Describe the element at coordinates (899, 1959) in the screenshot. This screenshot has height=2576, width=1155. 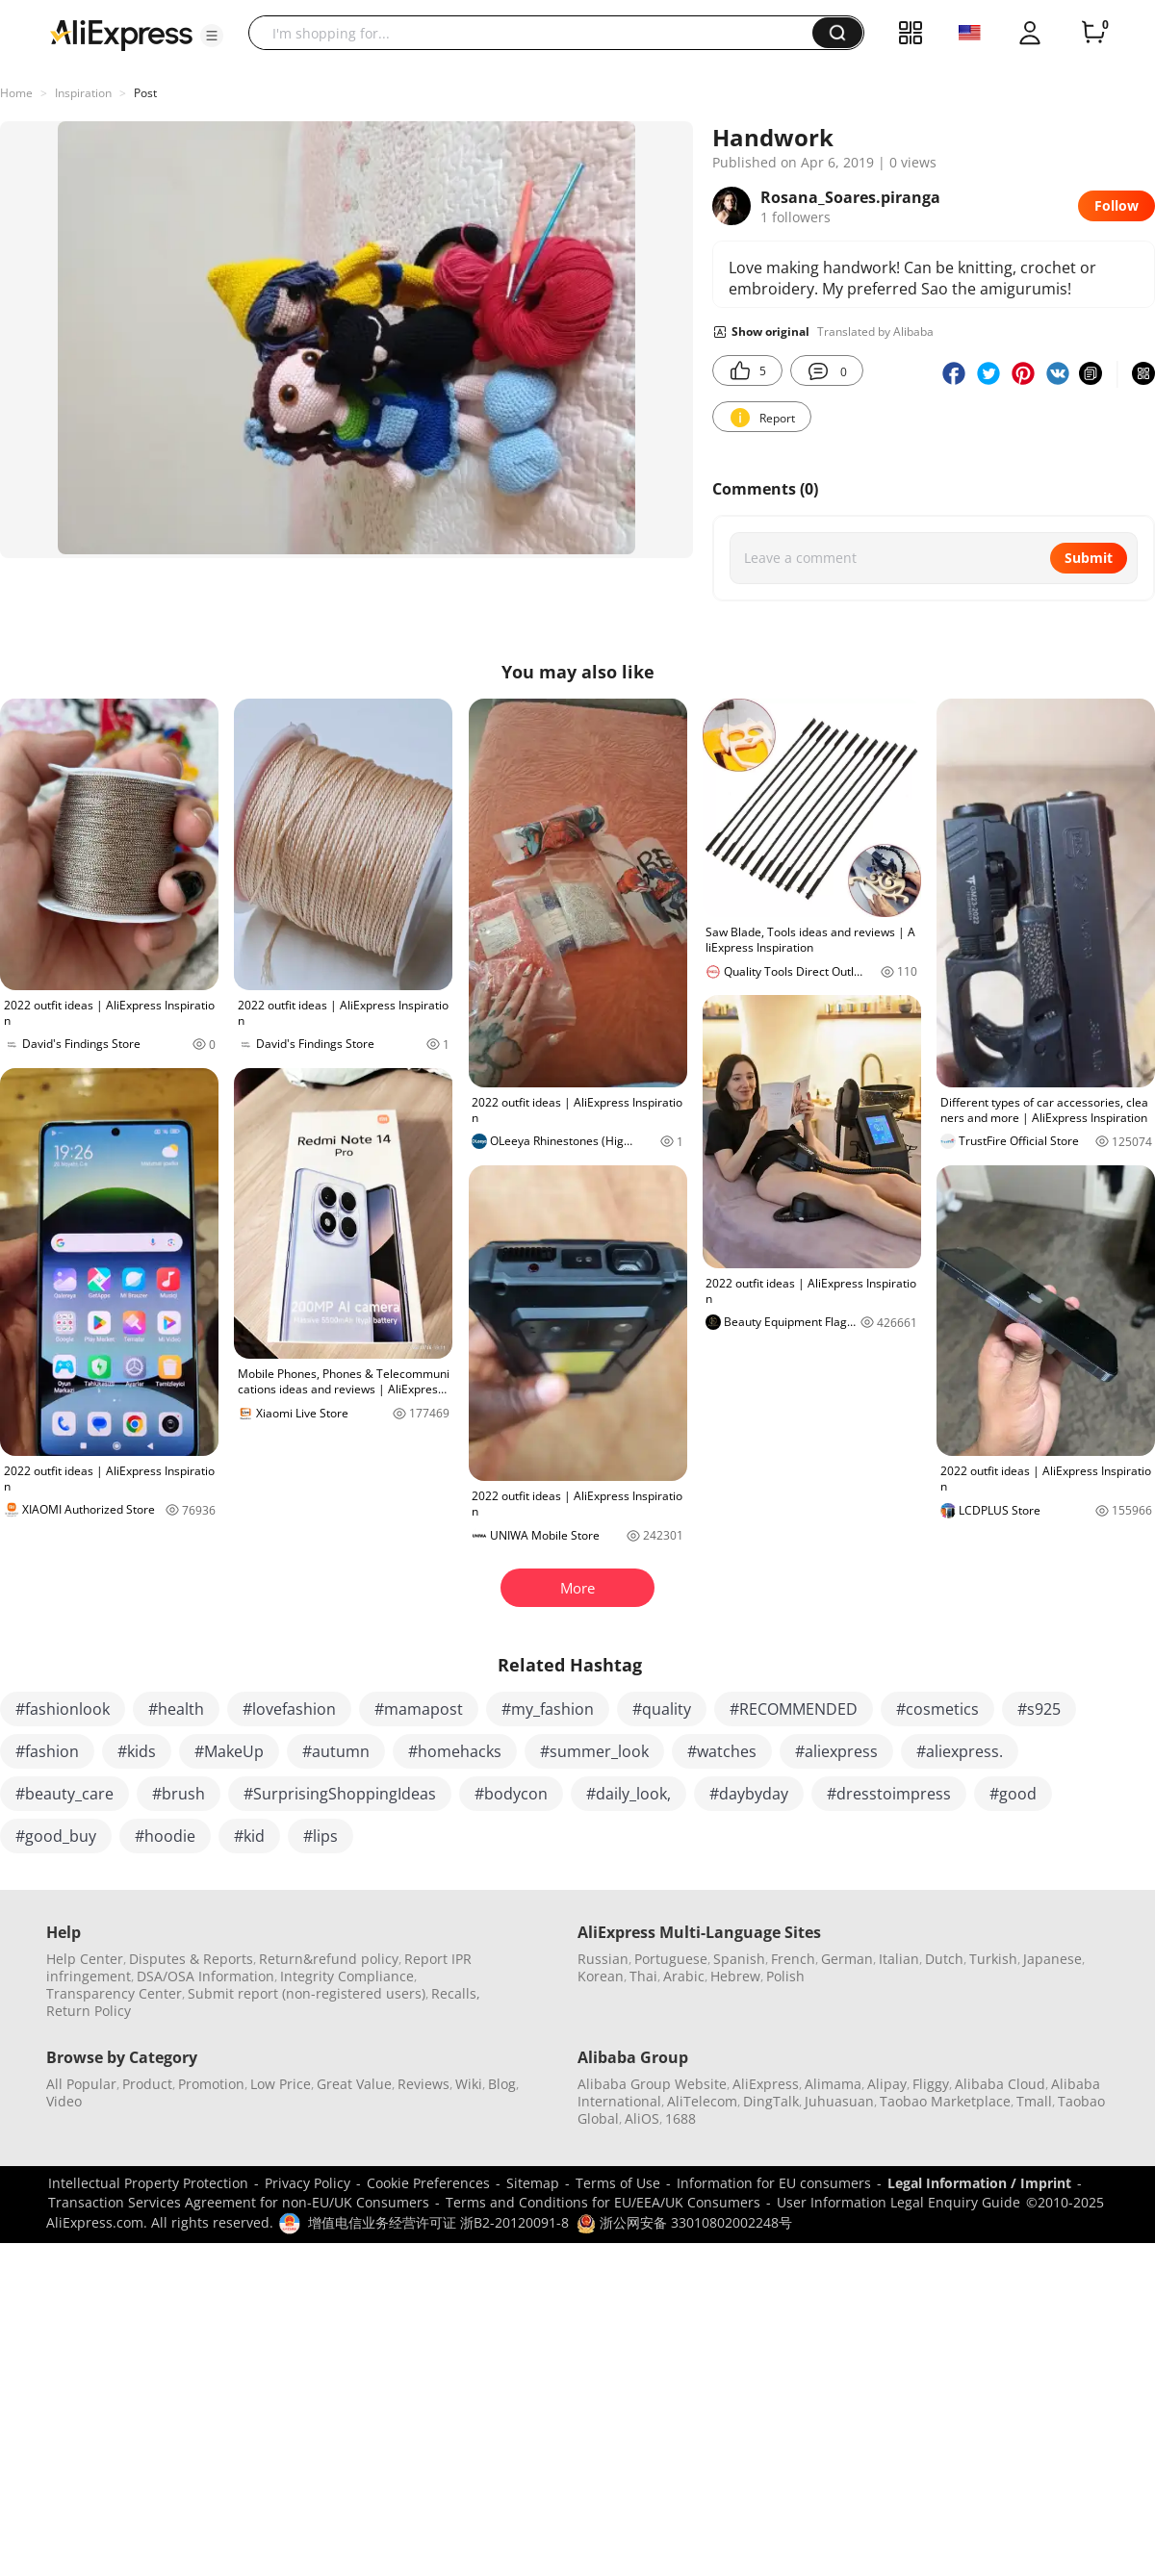
I see `Italian` at that location.